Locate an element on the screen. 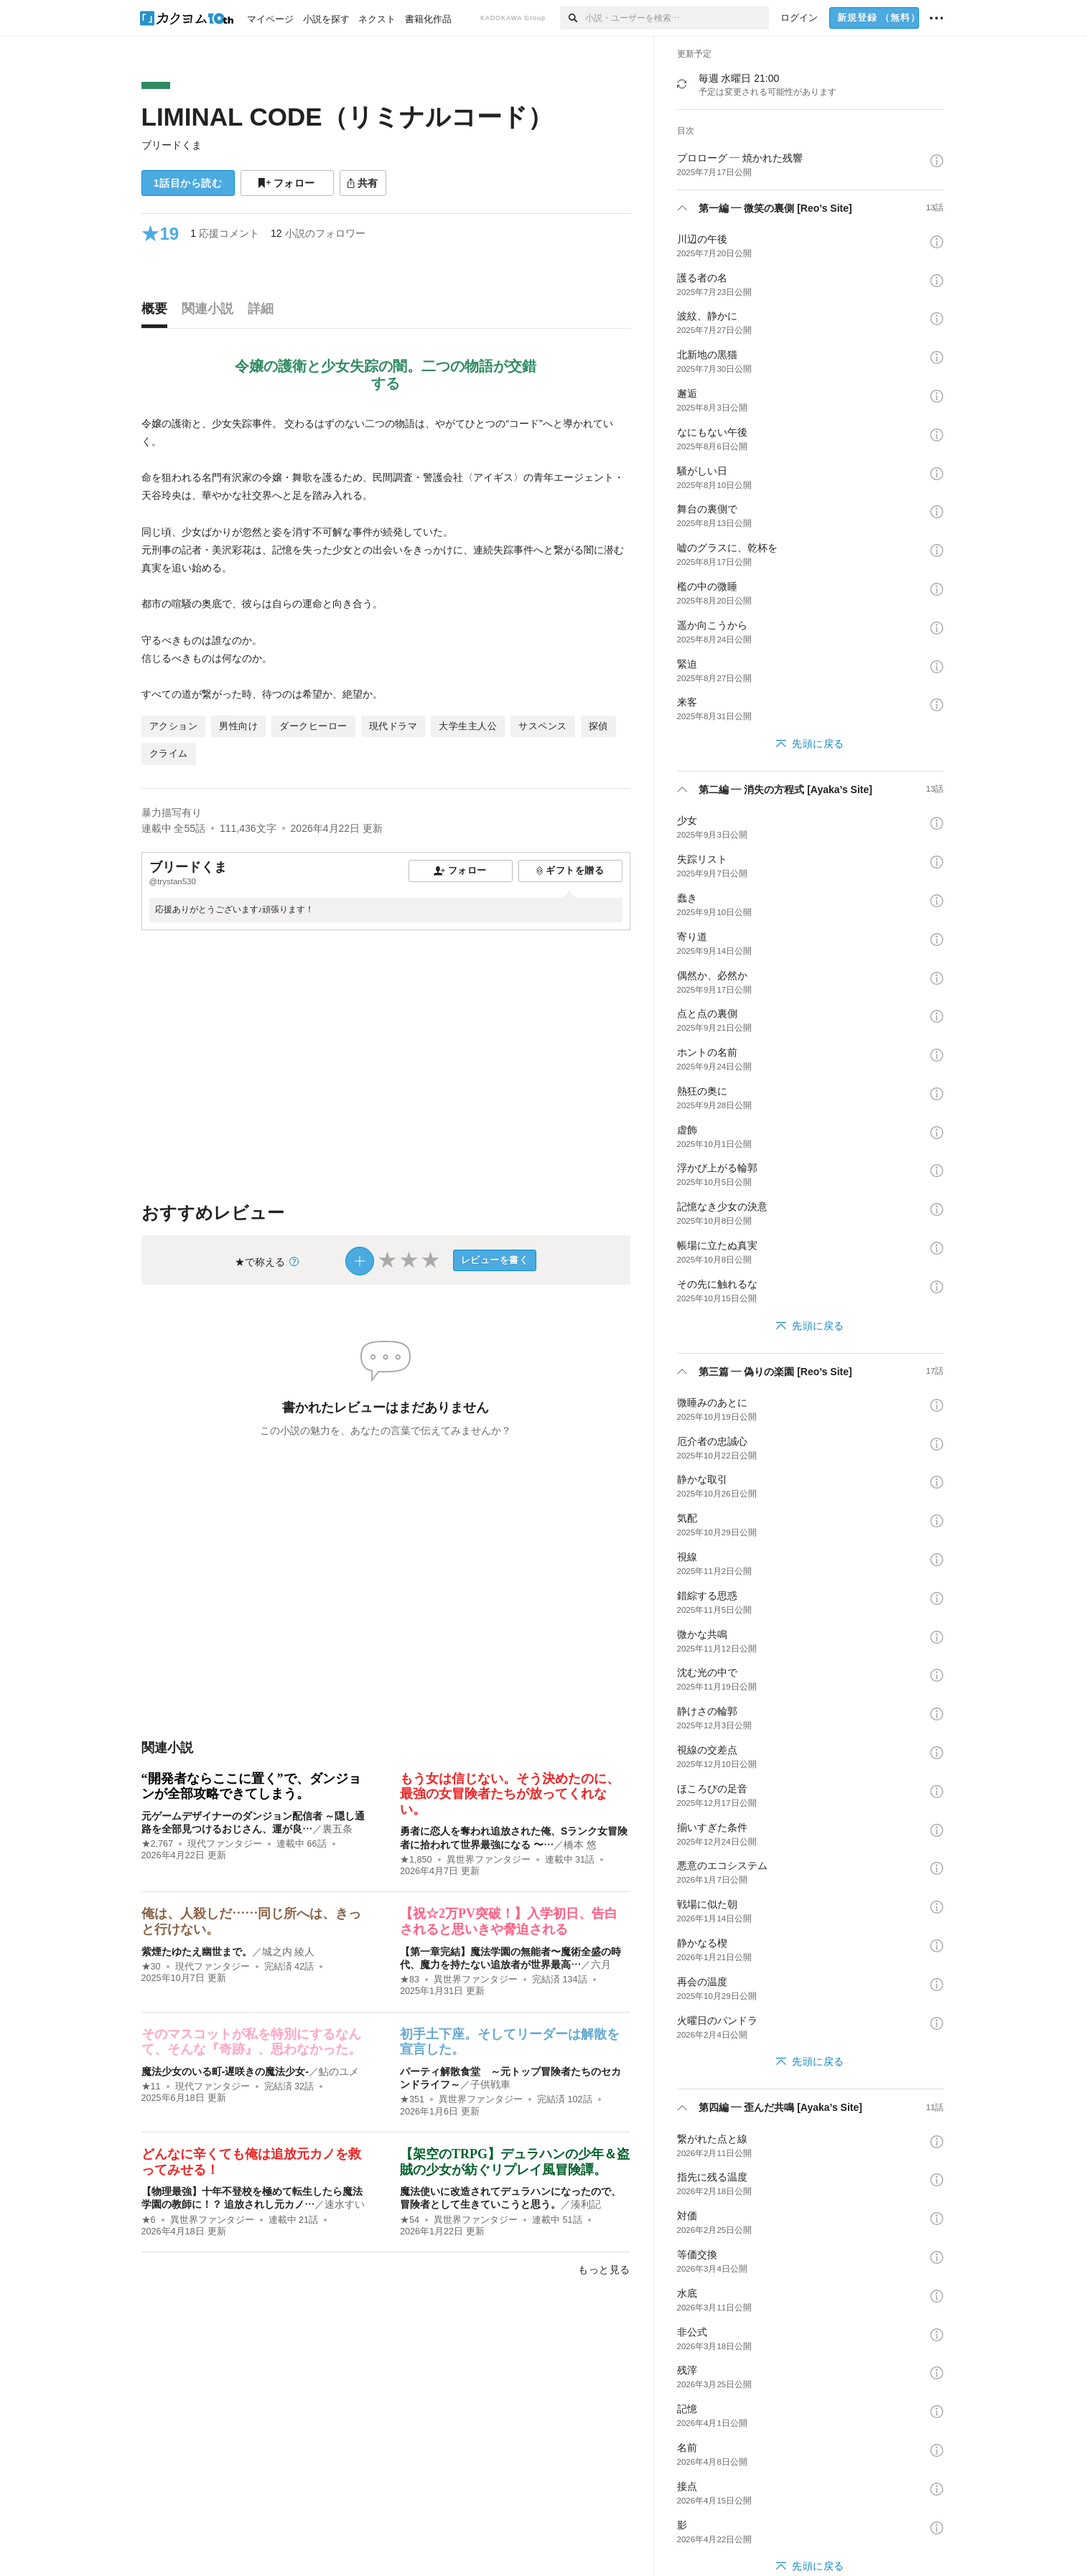 The height and width of the screenshot is (2576, 1087). 【架空のTRPG】デュラハンの少年＆盗賊の少女が紡ぐリプレイ風冒険譚。 is located at coordinates (515, 2162).